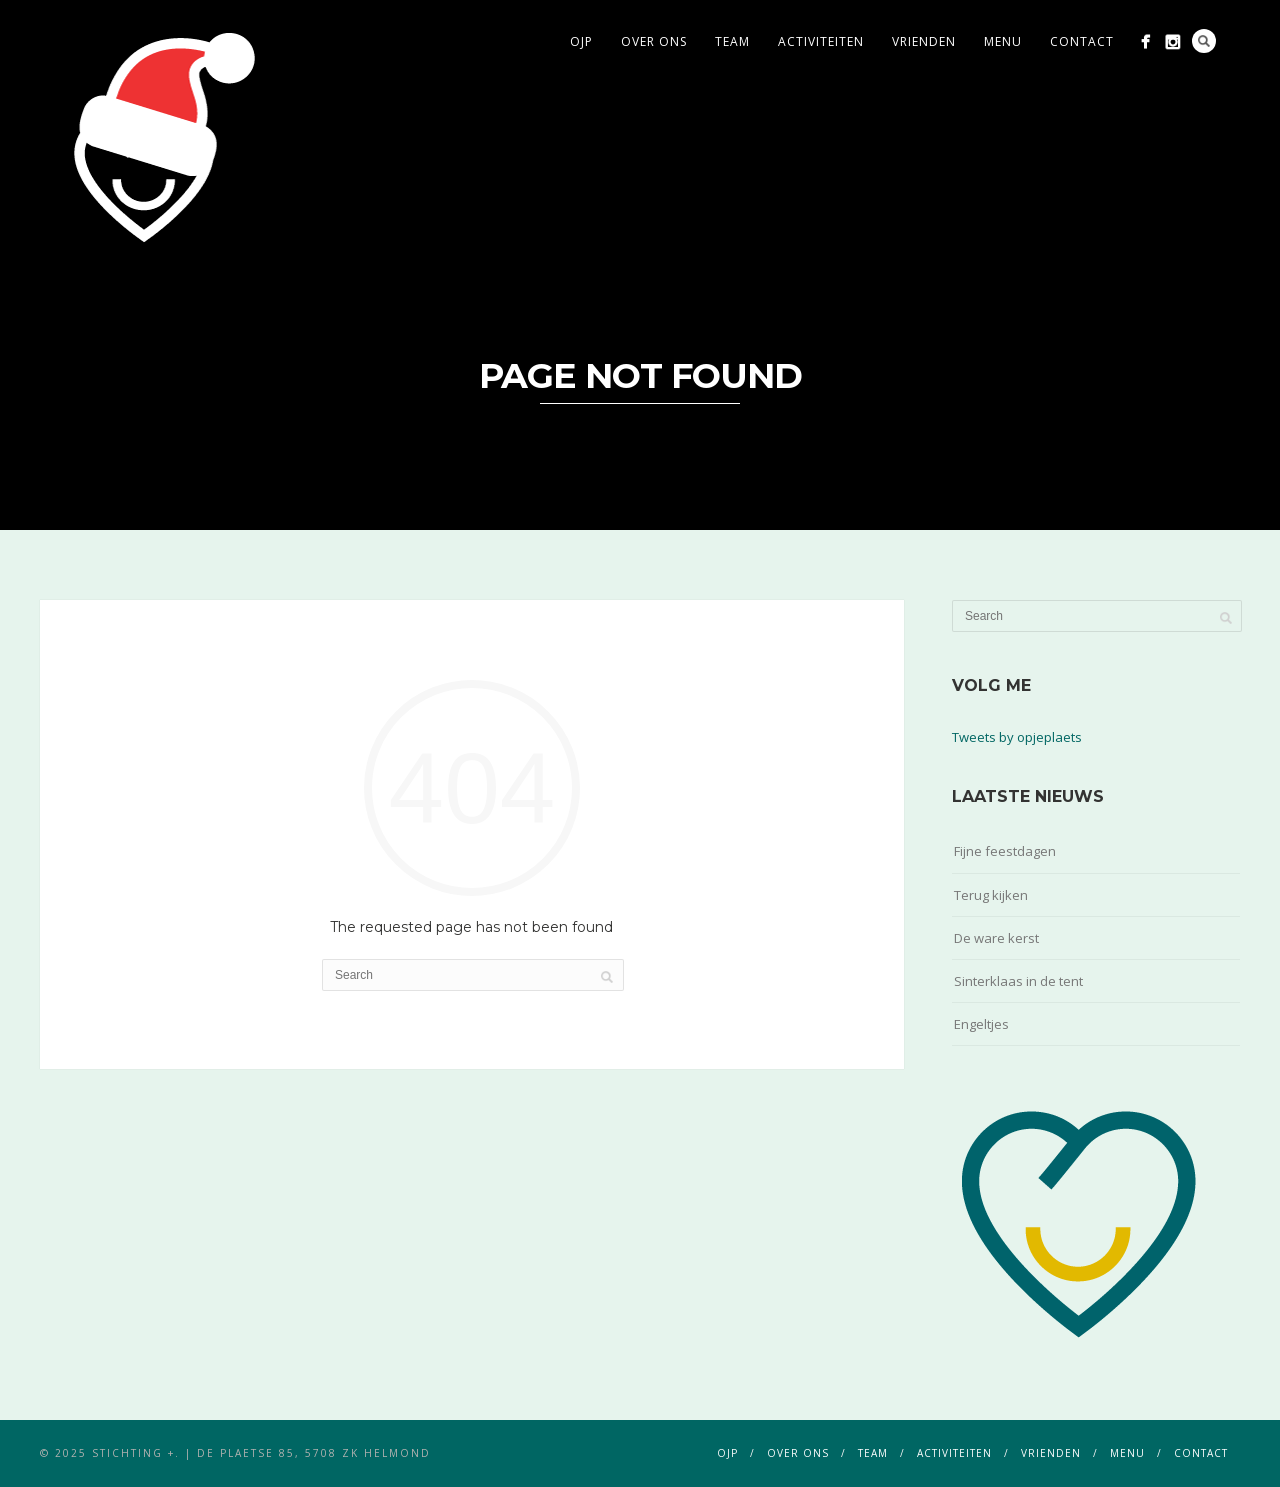  Describe the element at coordinates (924, 41) in the screenshot. I see `vrienden` at that location.